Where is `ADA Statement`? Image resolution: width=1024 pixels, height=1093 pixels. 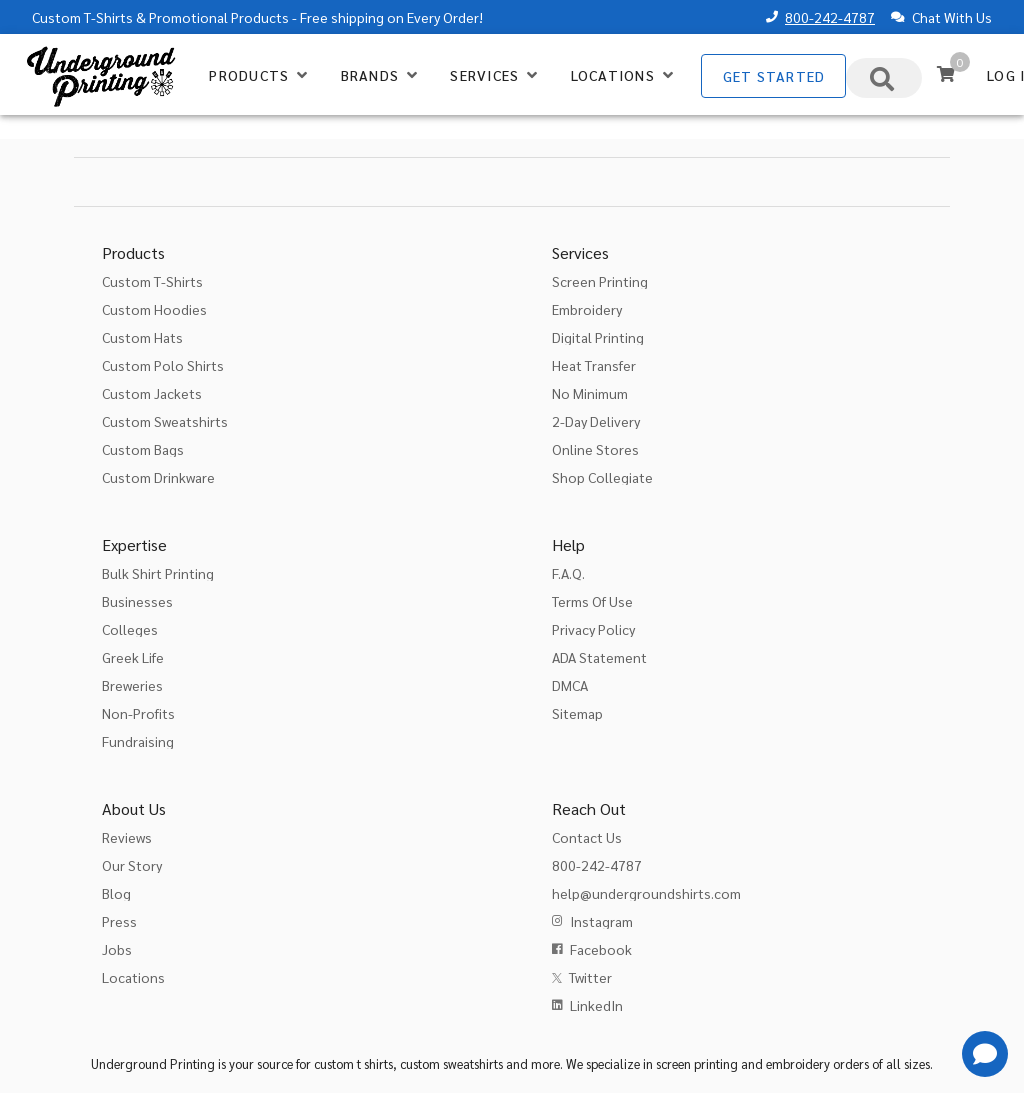
ADA Statement is located at coordinates (599, 657).